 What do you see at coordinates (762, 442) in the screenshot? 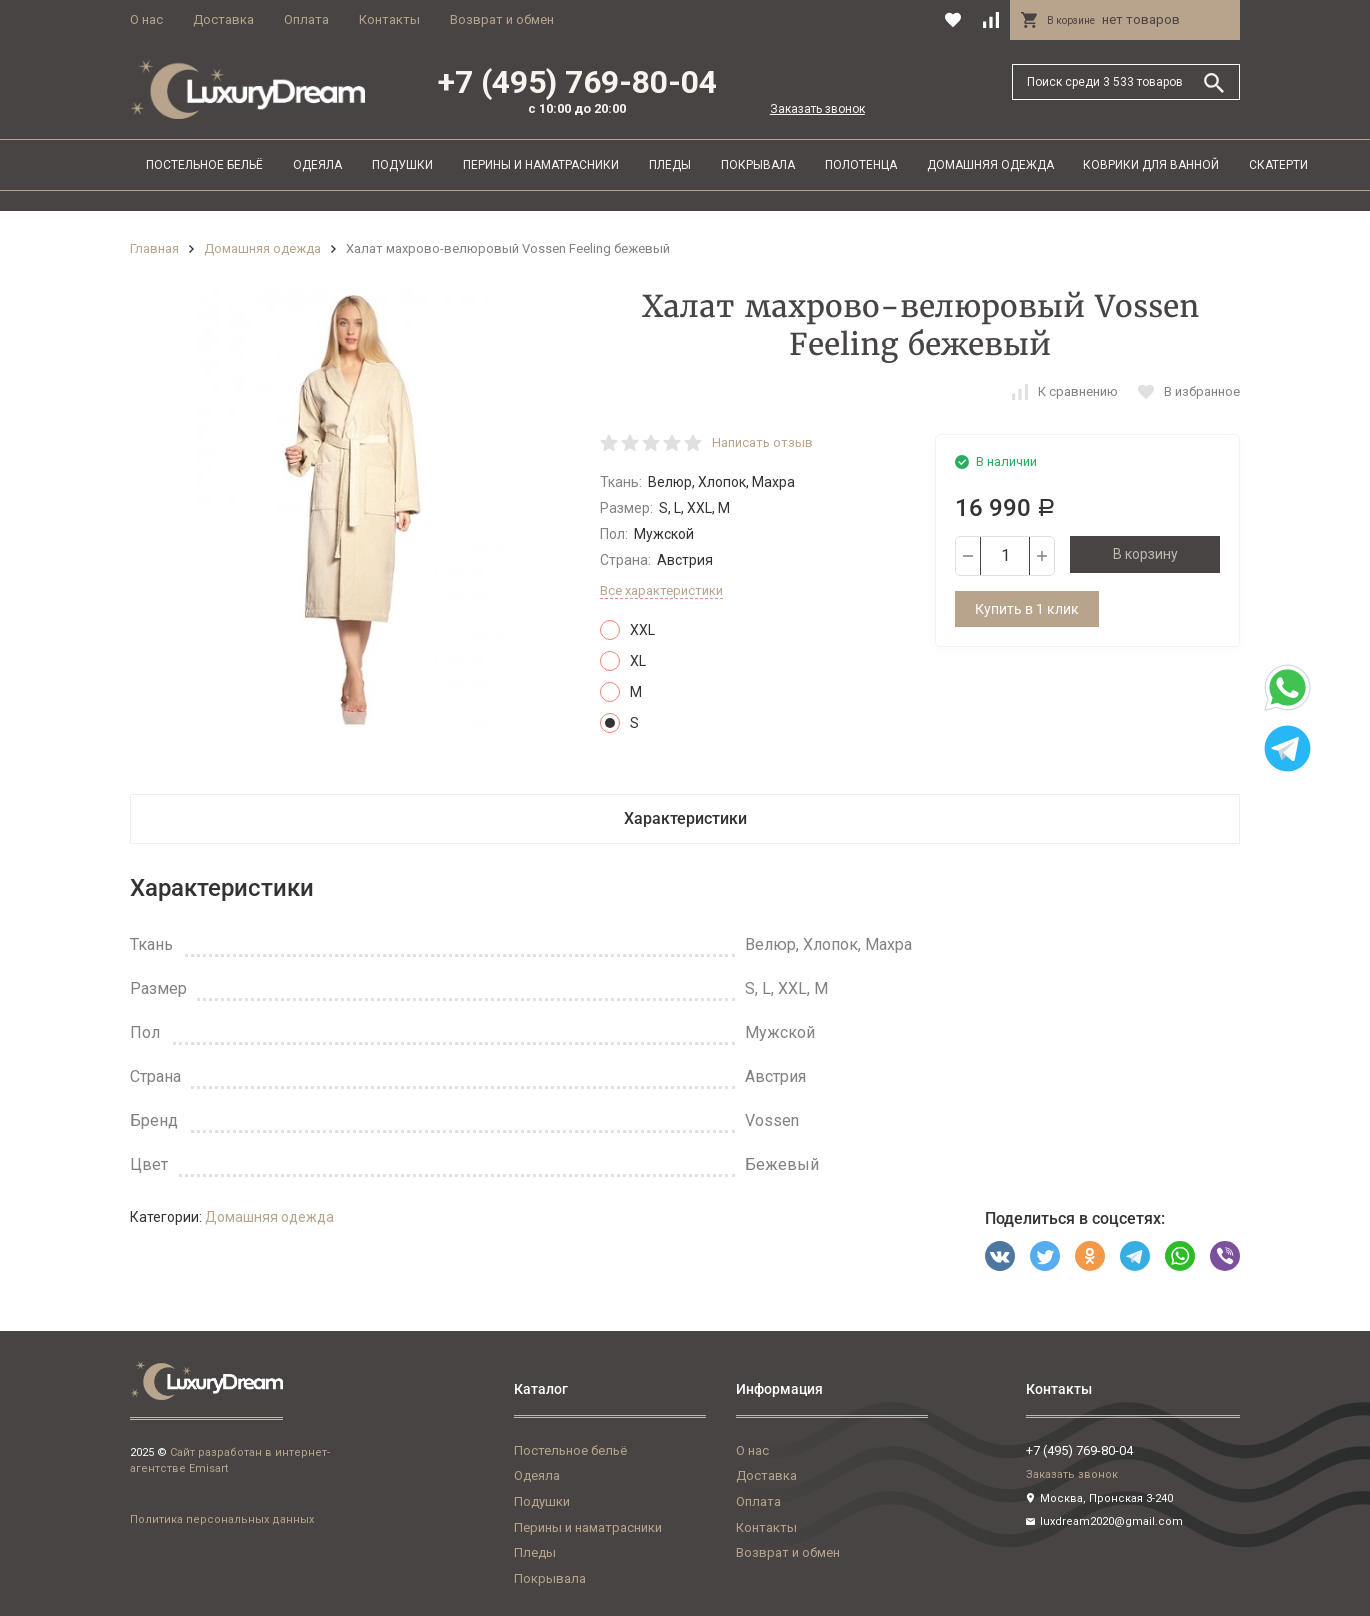
I see `Написать отзыв` at bounding box center [762, 442].